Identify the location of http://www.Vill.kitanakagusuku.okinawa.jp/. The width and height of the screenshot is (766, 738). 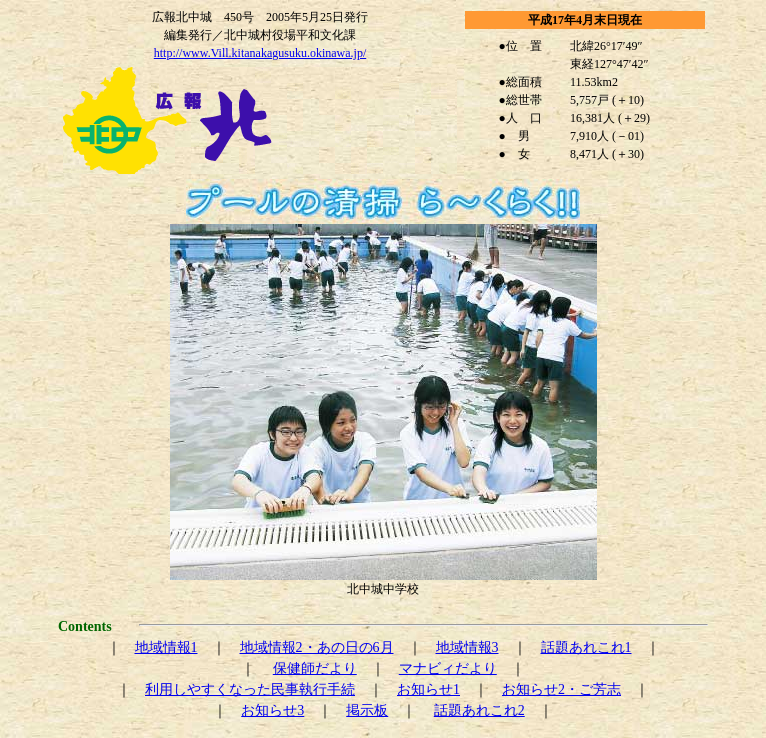
(260, 53).